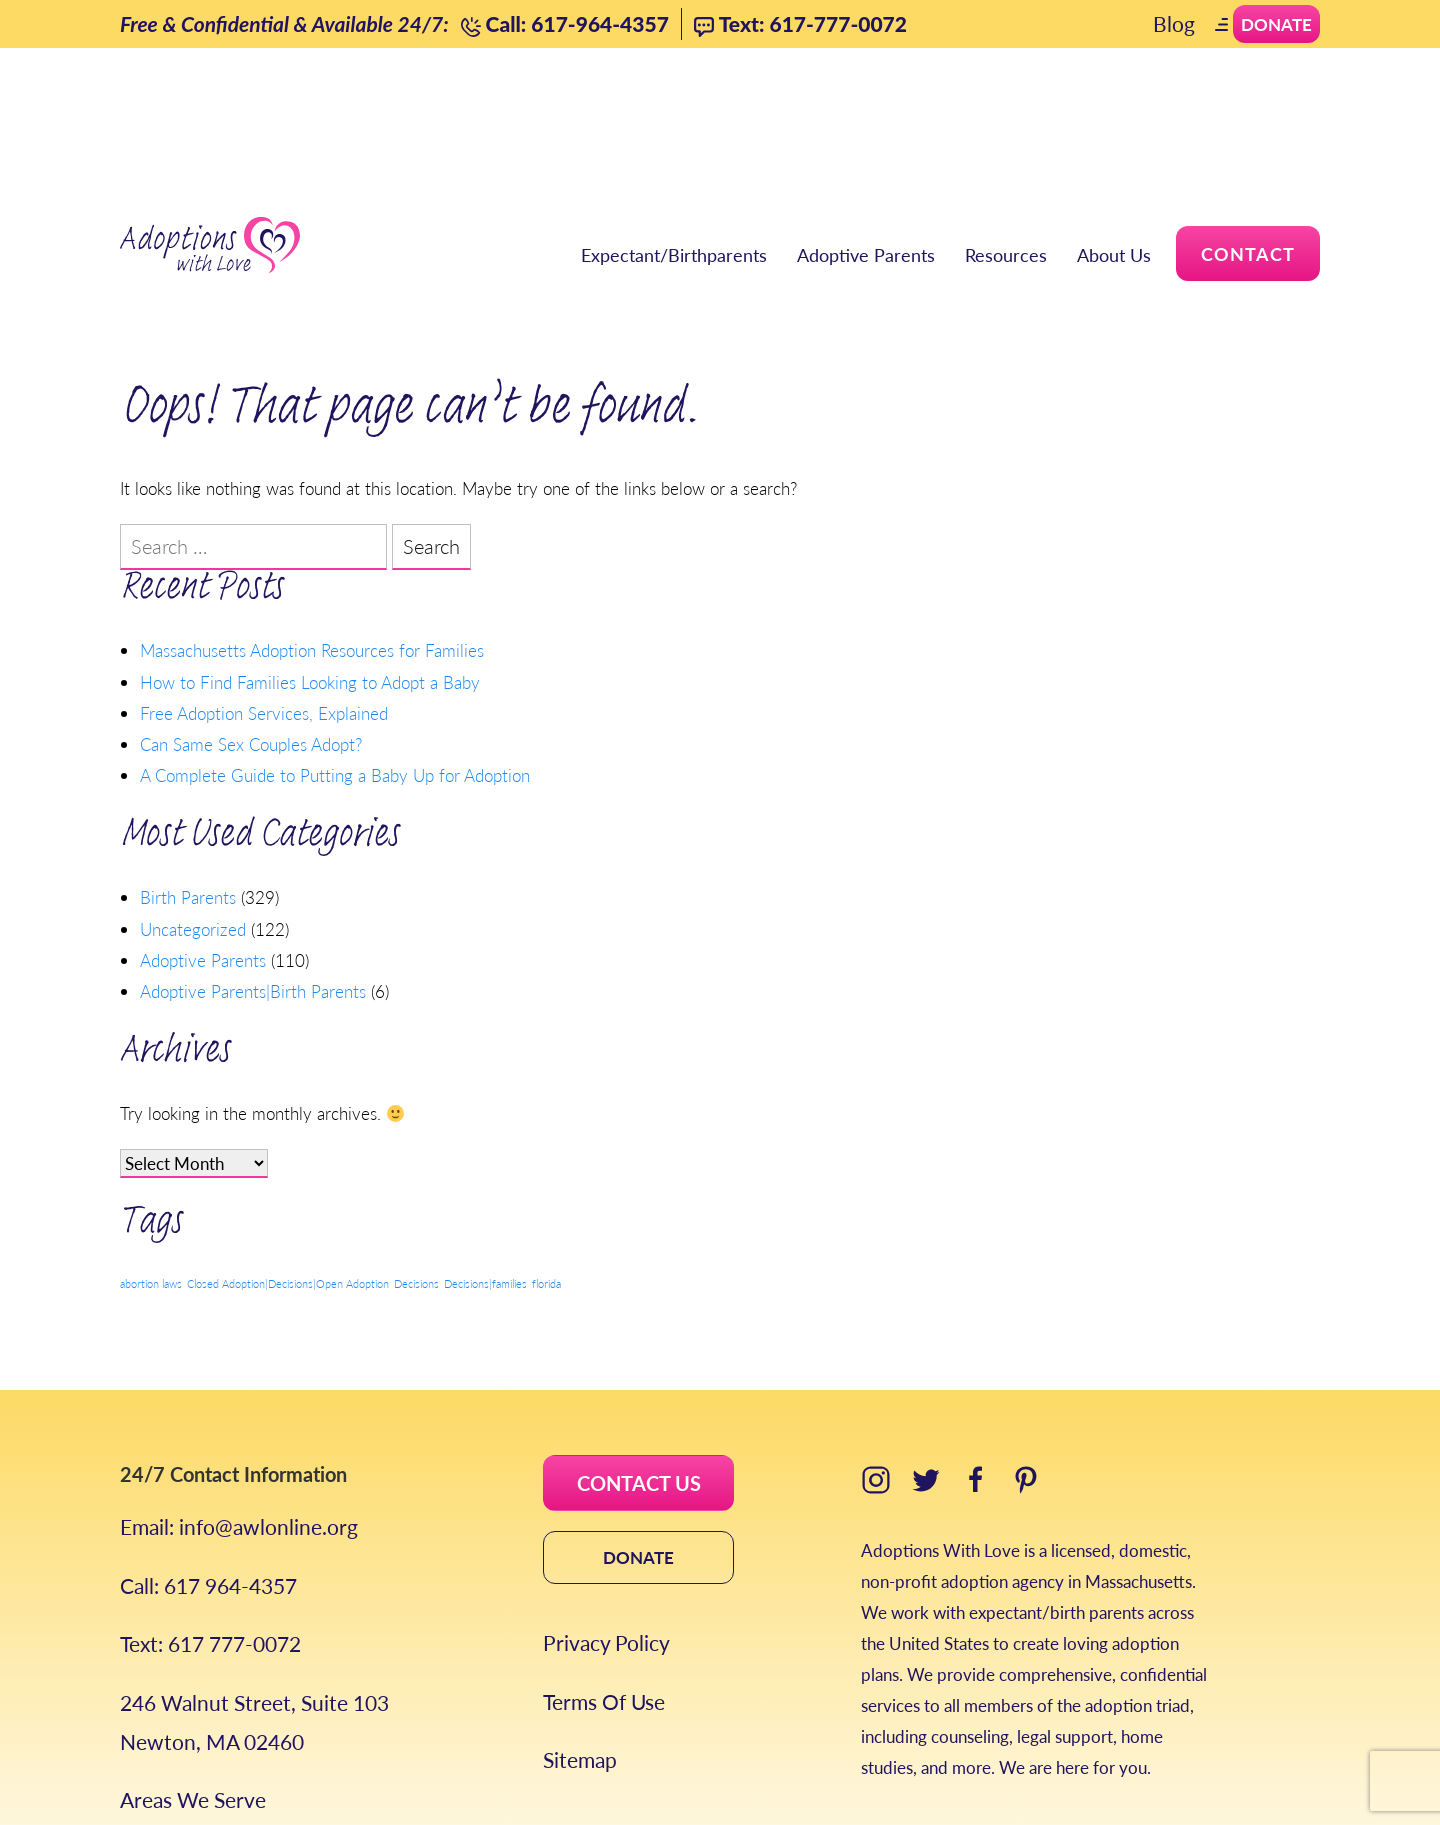  What do you see at coordinates (866, 130) in the screenshot?
I see `Adoptive Parents` at bounding box center [866, 130].